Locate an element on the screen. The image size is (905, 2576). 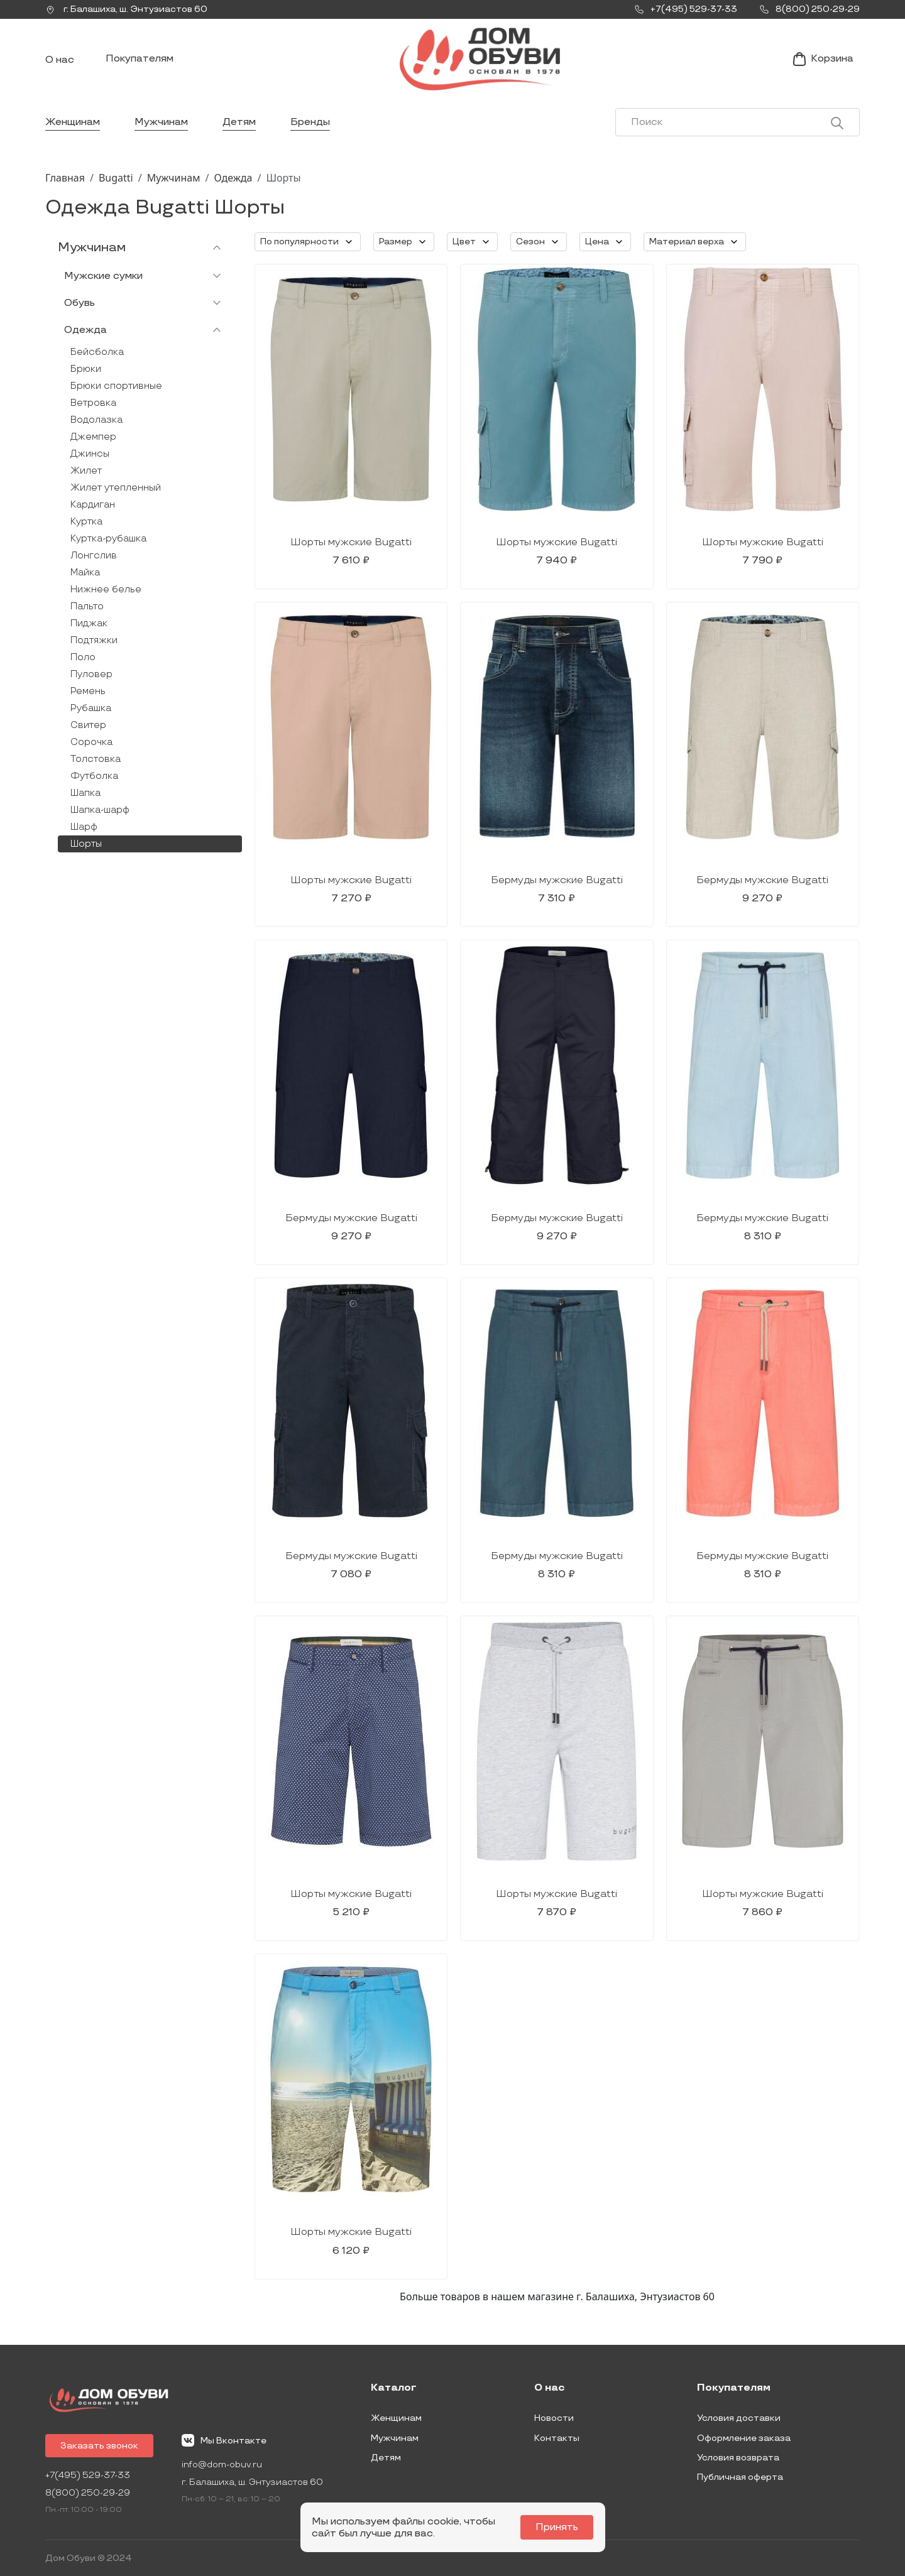
Пальто is located at coordinates (87, 606).